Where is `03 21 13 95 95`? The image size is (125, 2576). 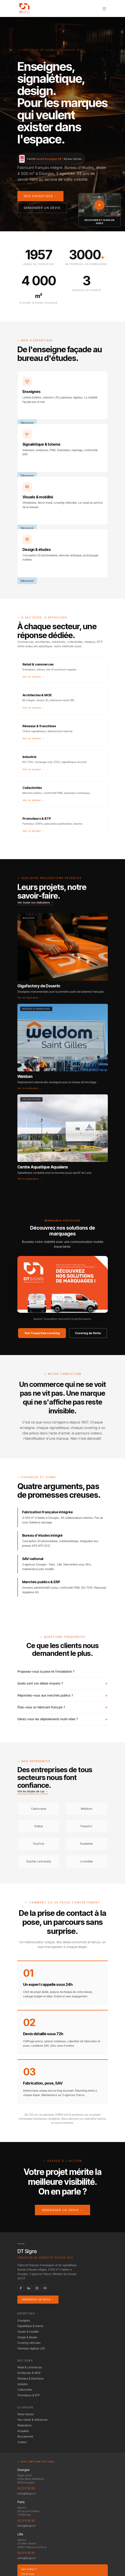 03 21 13 95 95 is located at coordinates (26, 2488).